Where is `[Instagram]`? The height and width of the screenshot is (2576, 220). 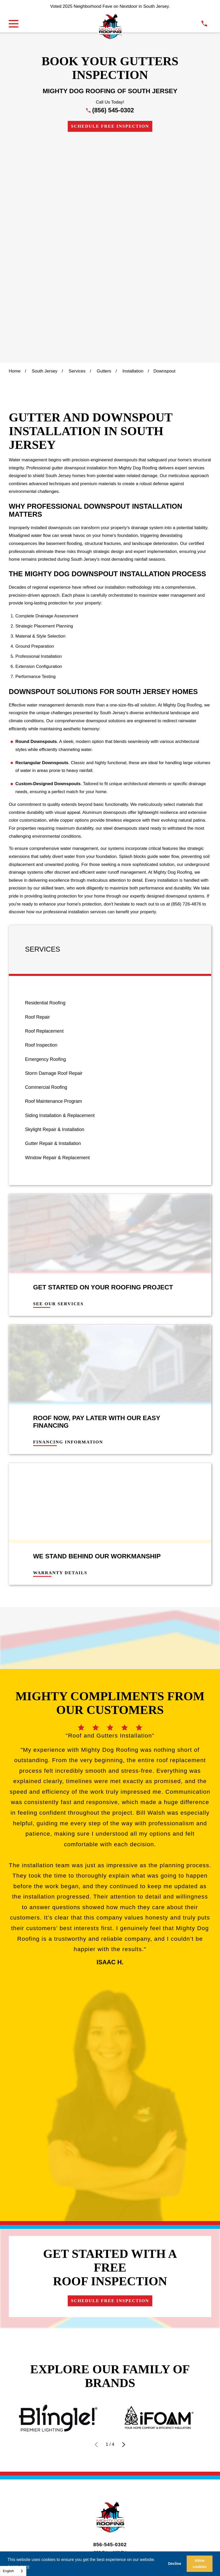
[Instagram] is located at coordinates (110, 2113).